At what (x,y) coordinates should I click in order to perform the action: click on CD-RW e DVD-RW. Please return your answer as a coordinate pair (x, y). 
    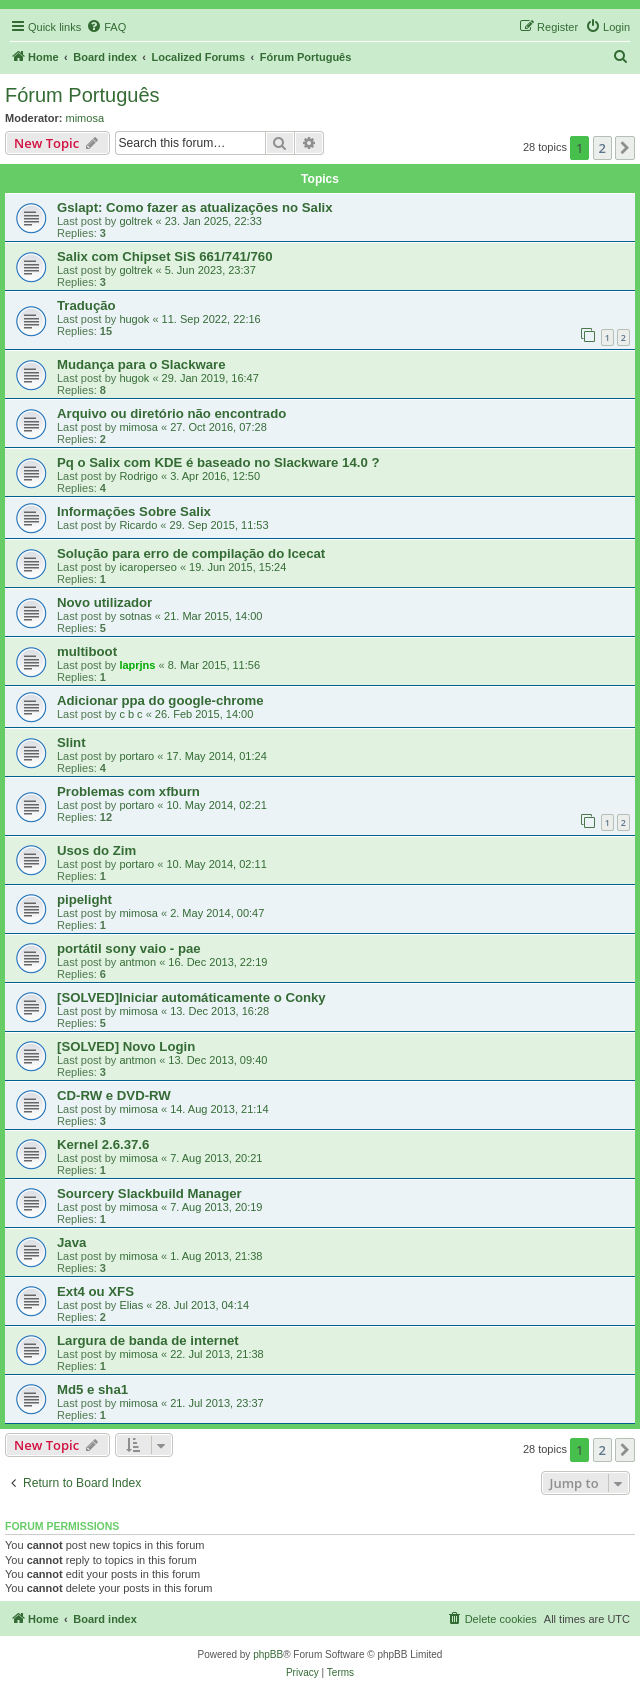
    Looking at the image, I should click on (114, 1095).